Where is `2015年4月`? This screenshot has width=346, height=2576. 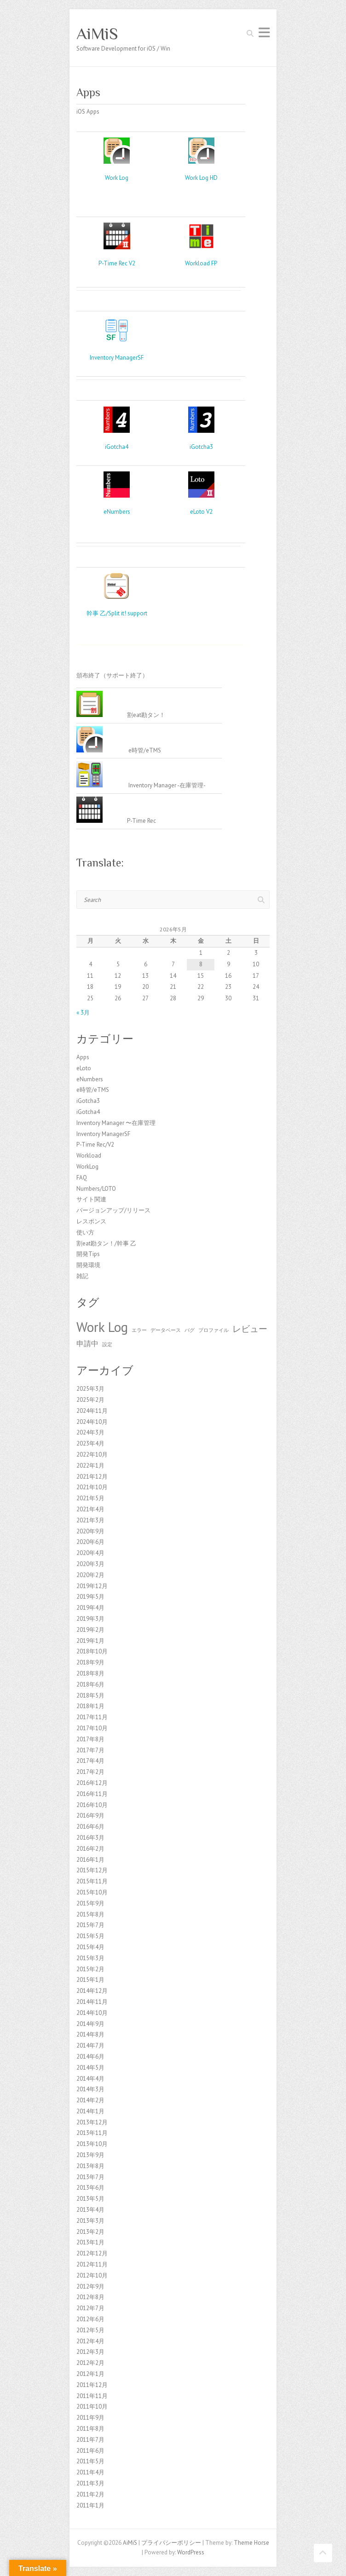 2015年4月 is located at coordinates (90, 1947).